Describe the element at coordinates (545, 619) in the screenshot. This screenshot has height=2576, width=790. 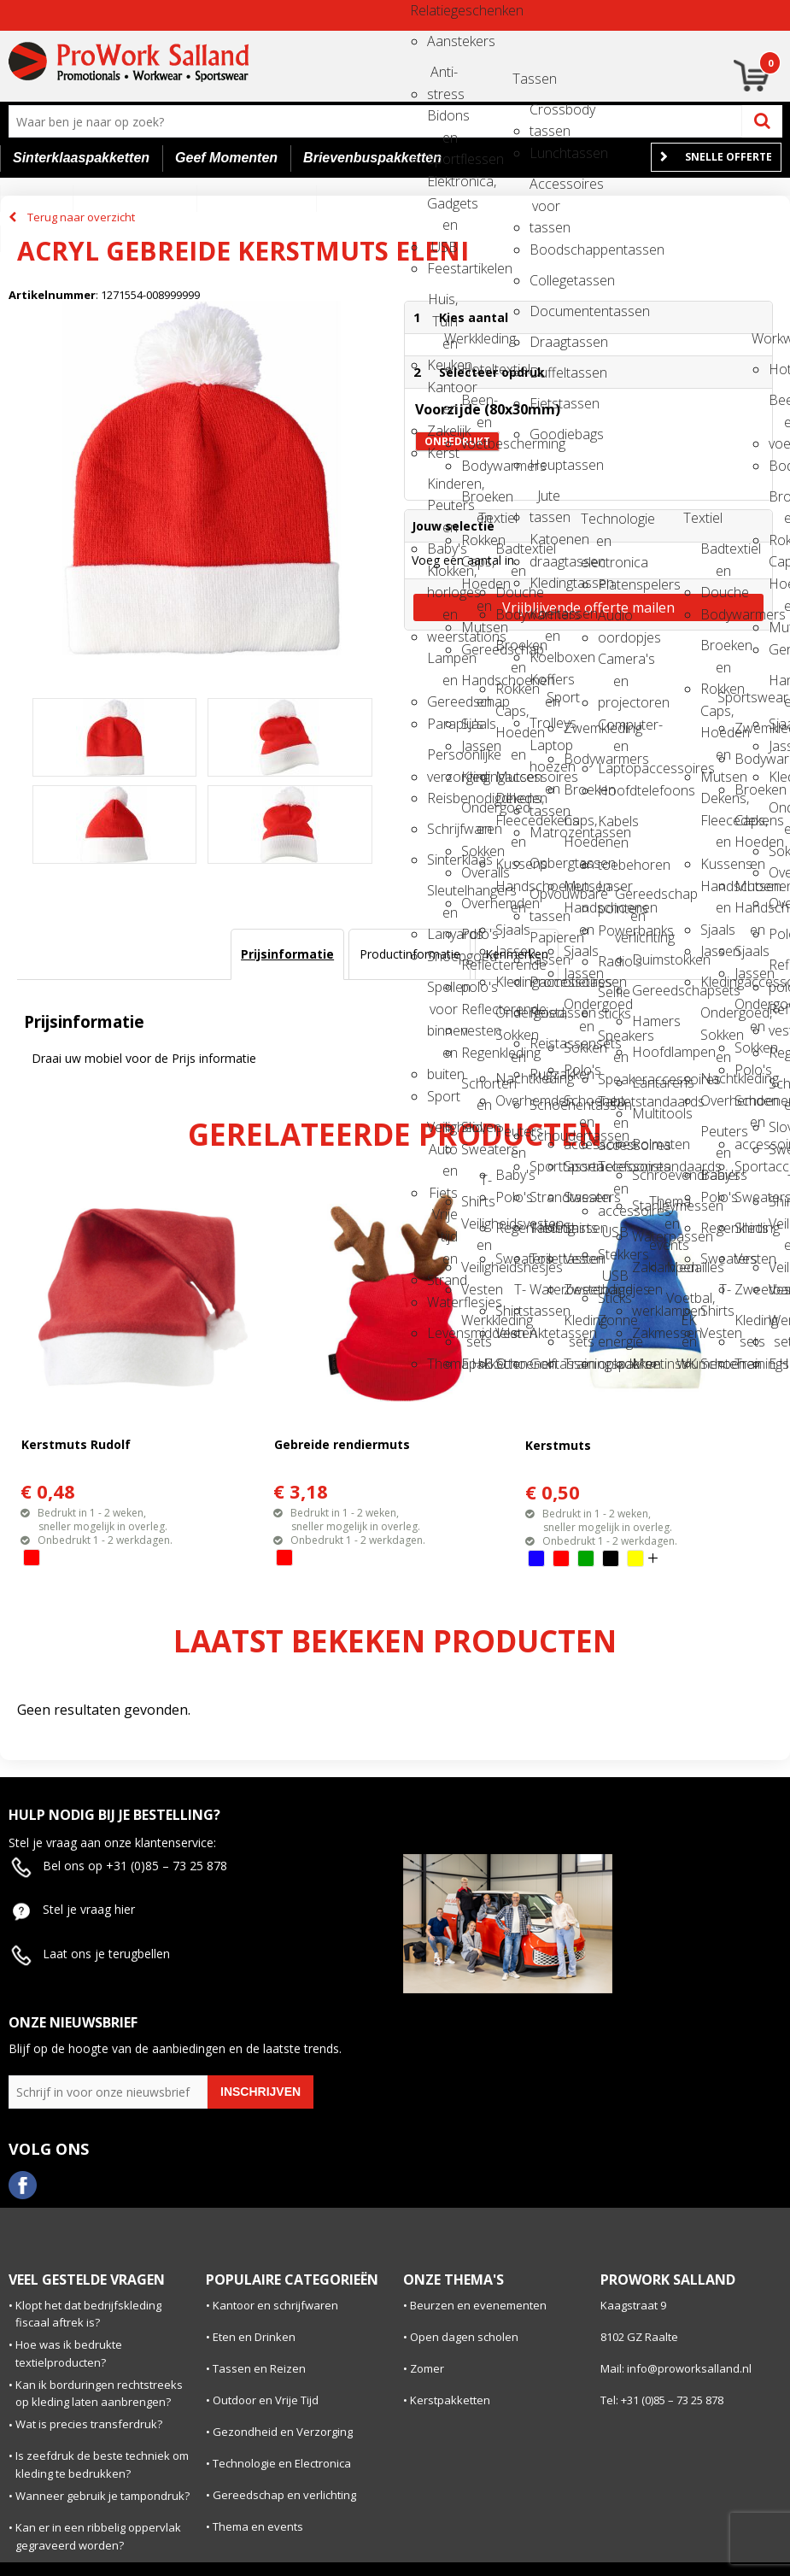
I see `Koeltassen en Koelboxen` at that location.